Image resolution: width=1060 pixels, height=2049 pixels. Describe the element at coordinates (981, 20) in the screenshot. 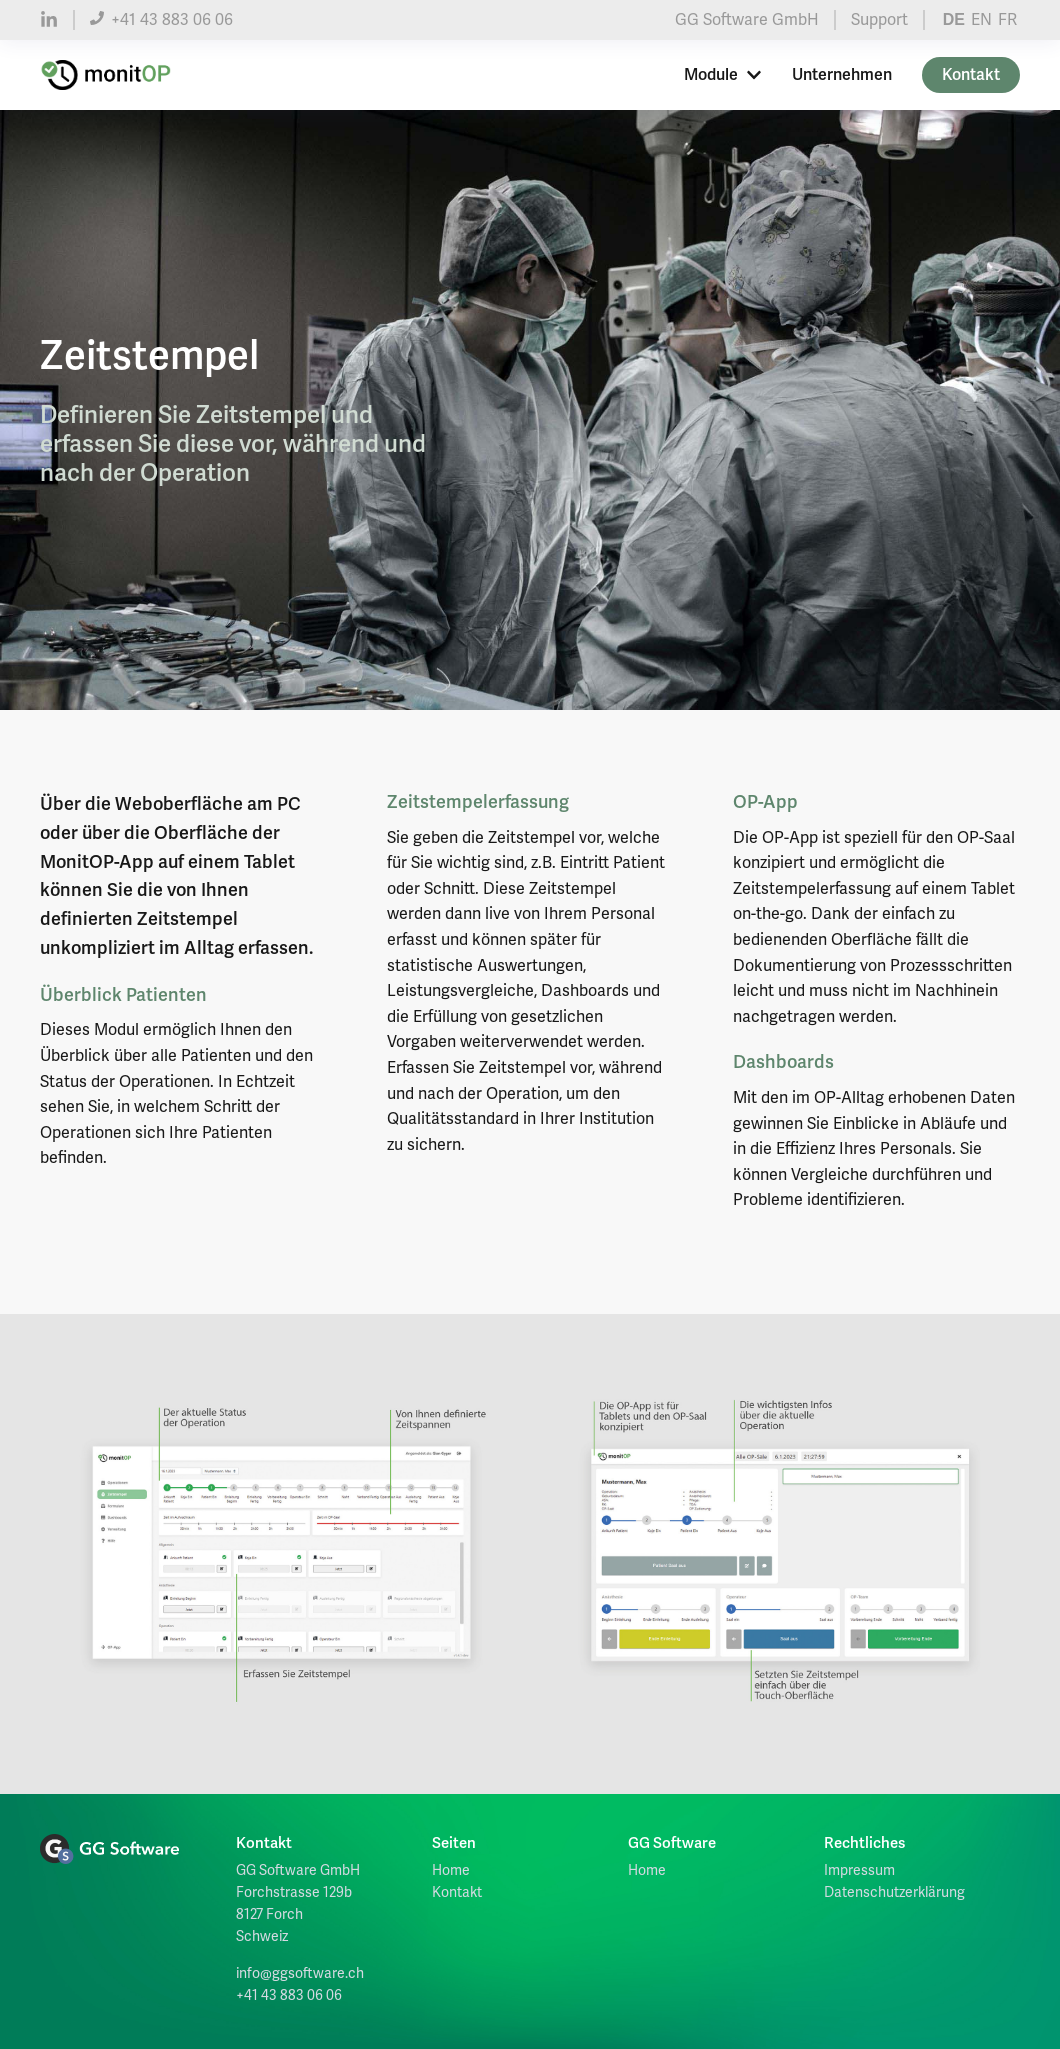

I see `EN` at that location.